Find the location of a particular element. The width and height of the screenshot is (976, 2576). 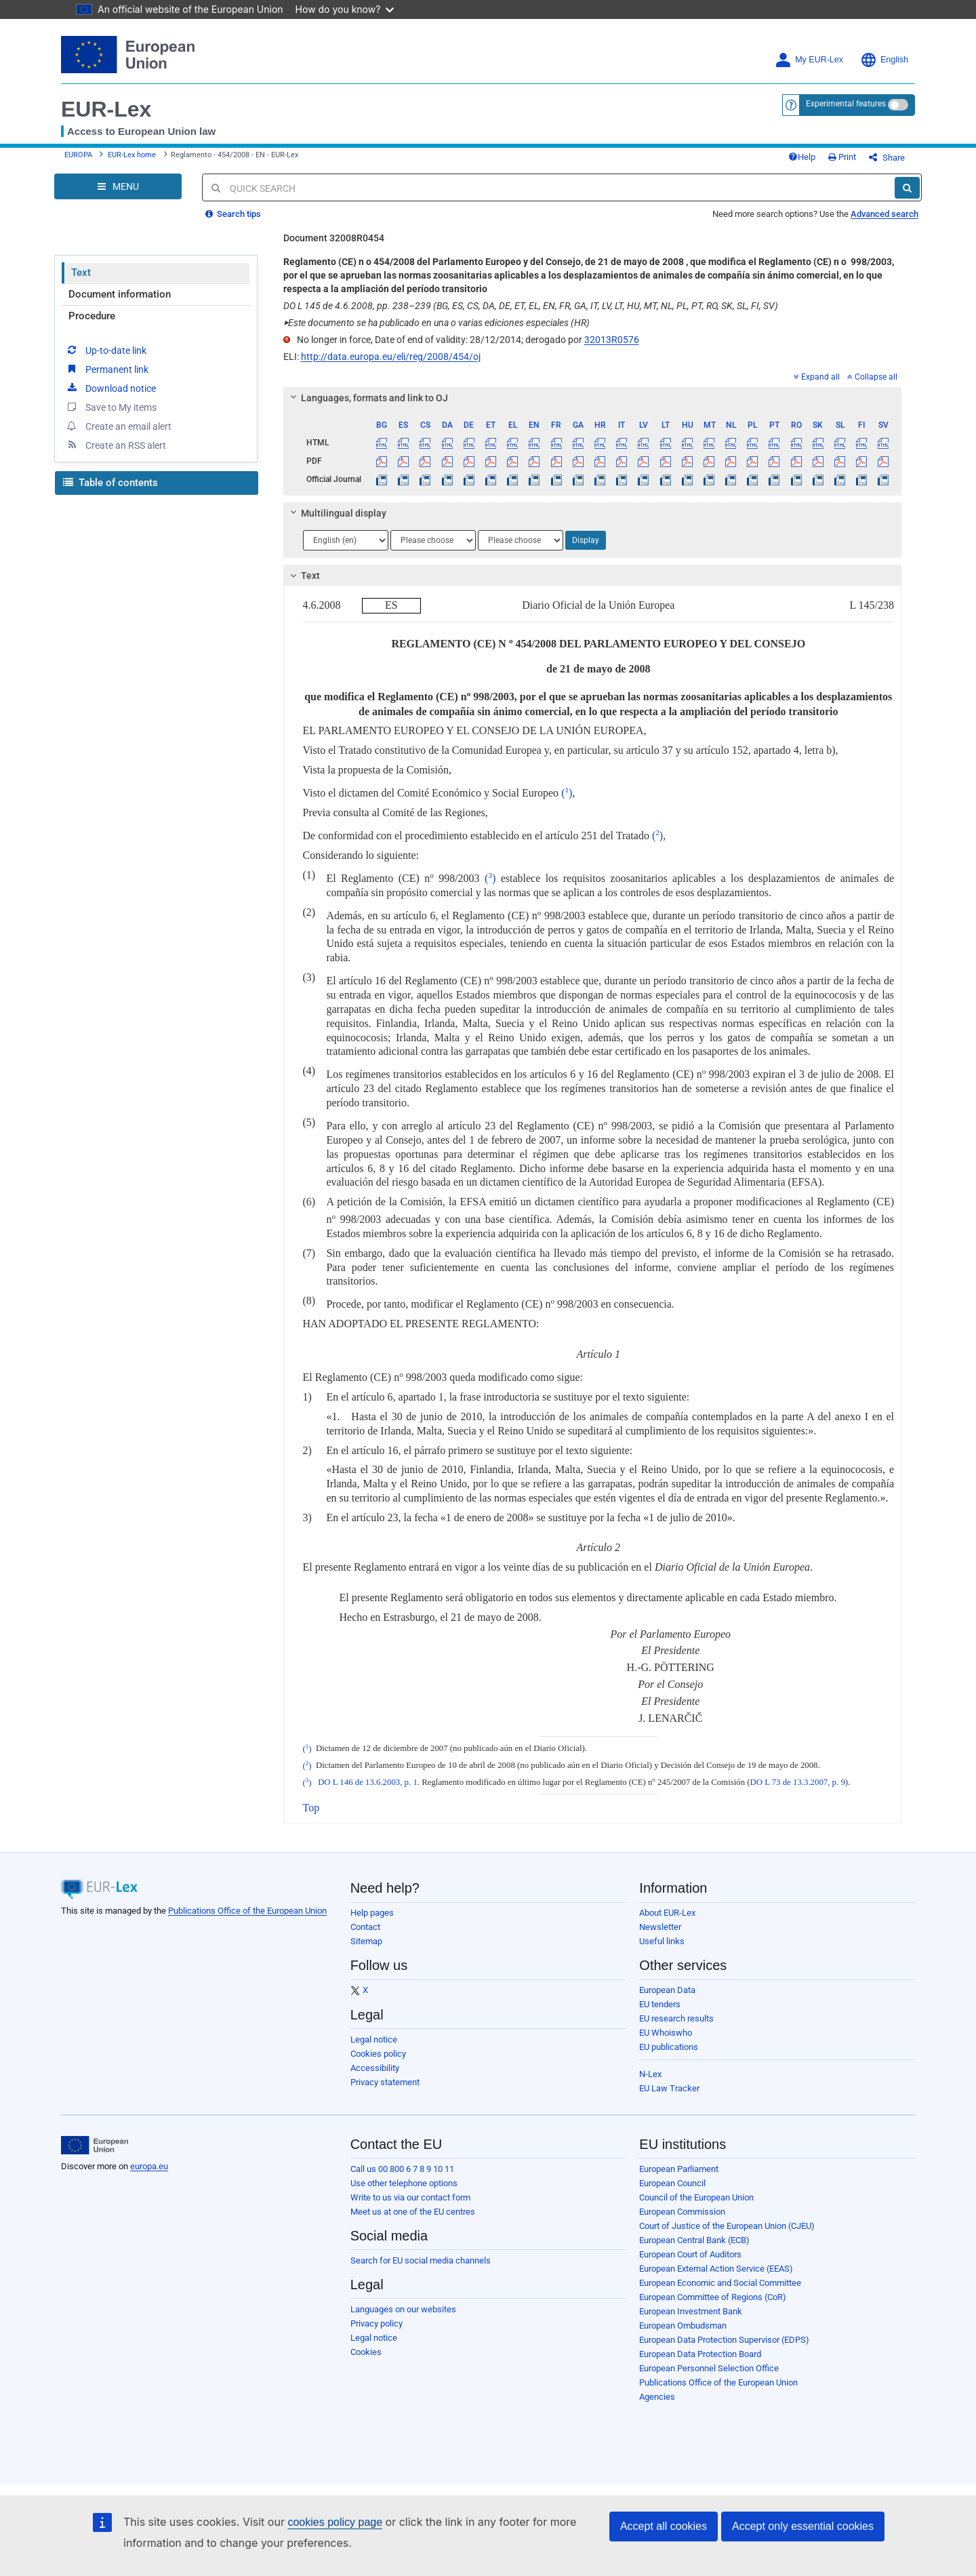

Accept only essential cookies is located at coordinates (803, 2526).